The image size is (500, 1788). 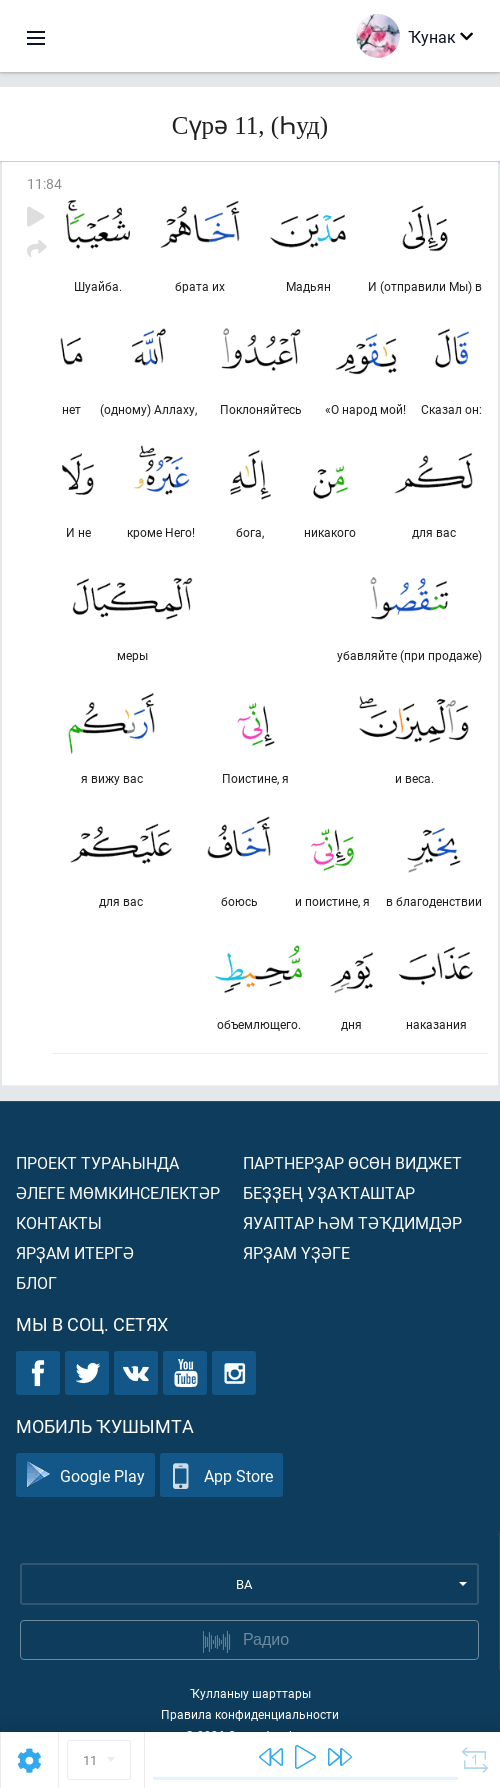 What do you see at coordinates (36, 1282) in the screenshot?
I see `Блог` at bounding box center [36, 1282].